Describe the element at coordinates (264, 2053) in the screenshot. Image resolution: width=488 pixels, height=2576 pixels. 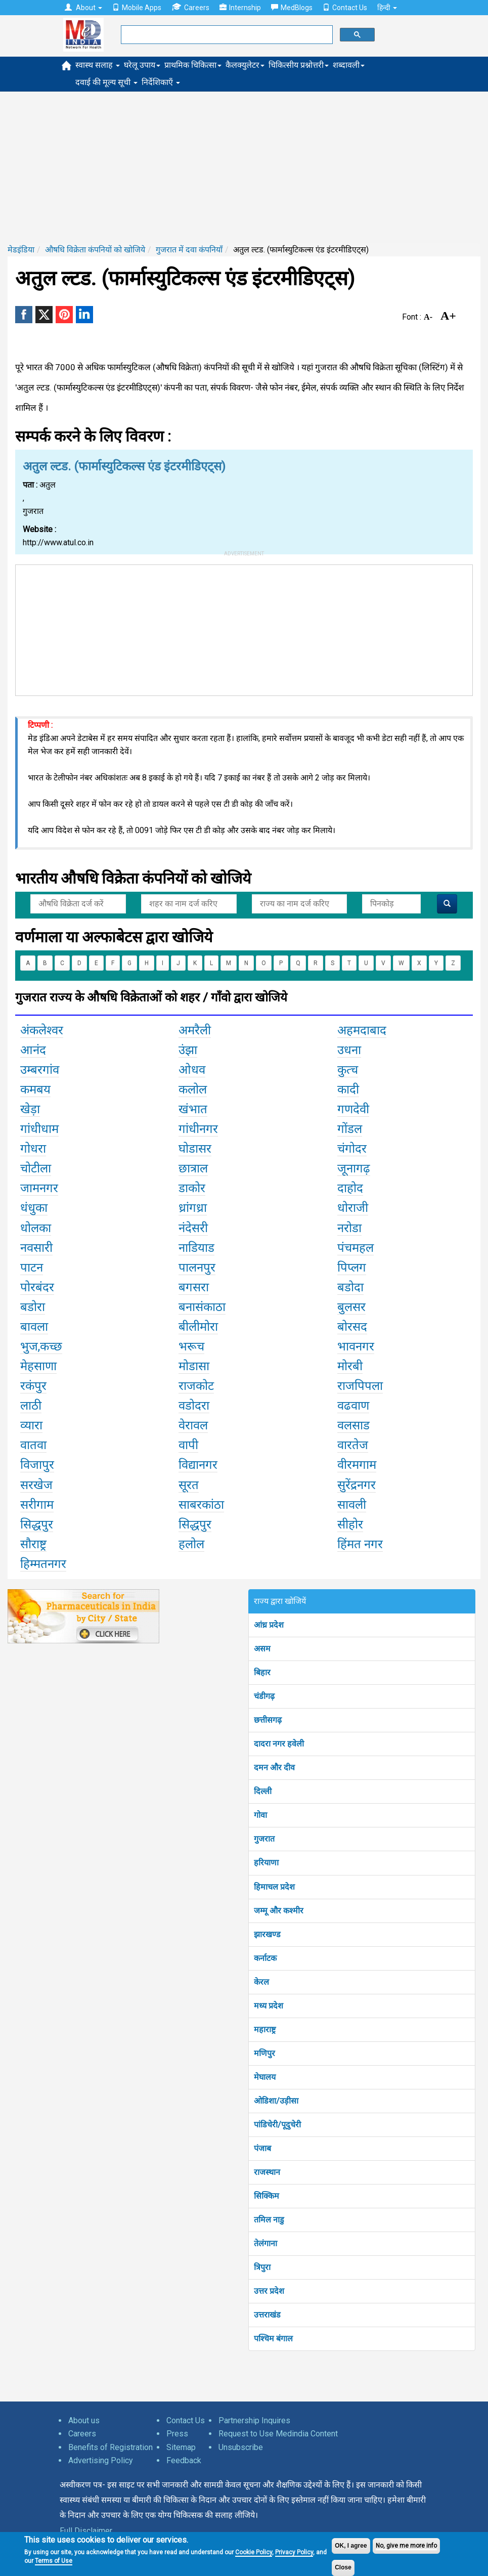
I see `मणिपुर` at that location.